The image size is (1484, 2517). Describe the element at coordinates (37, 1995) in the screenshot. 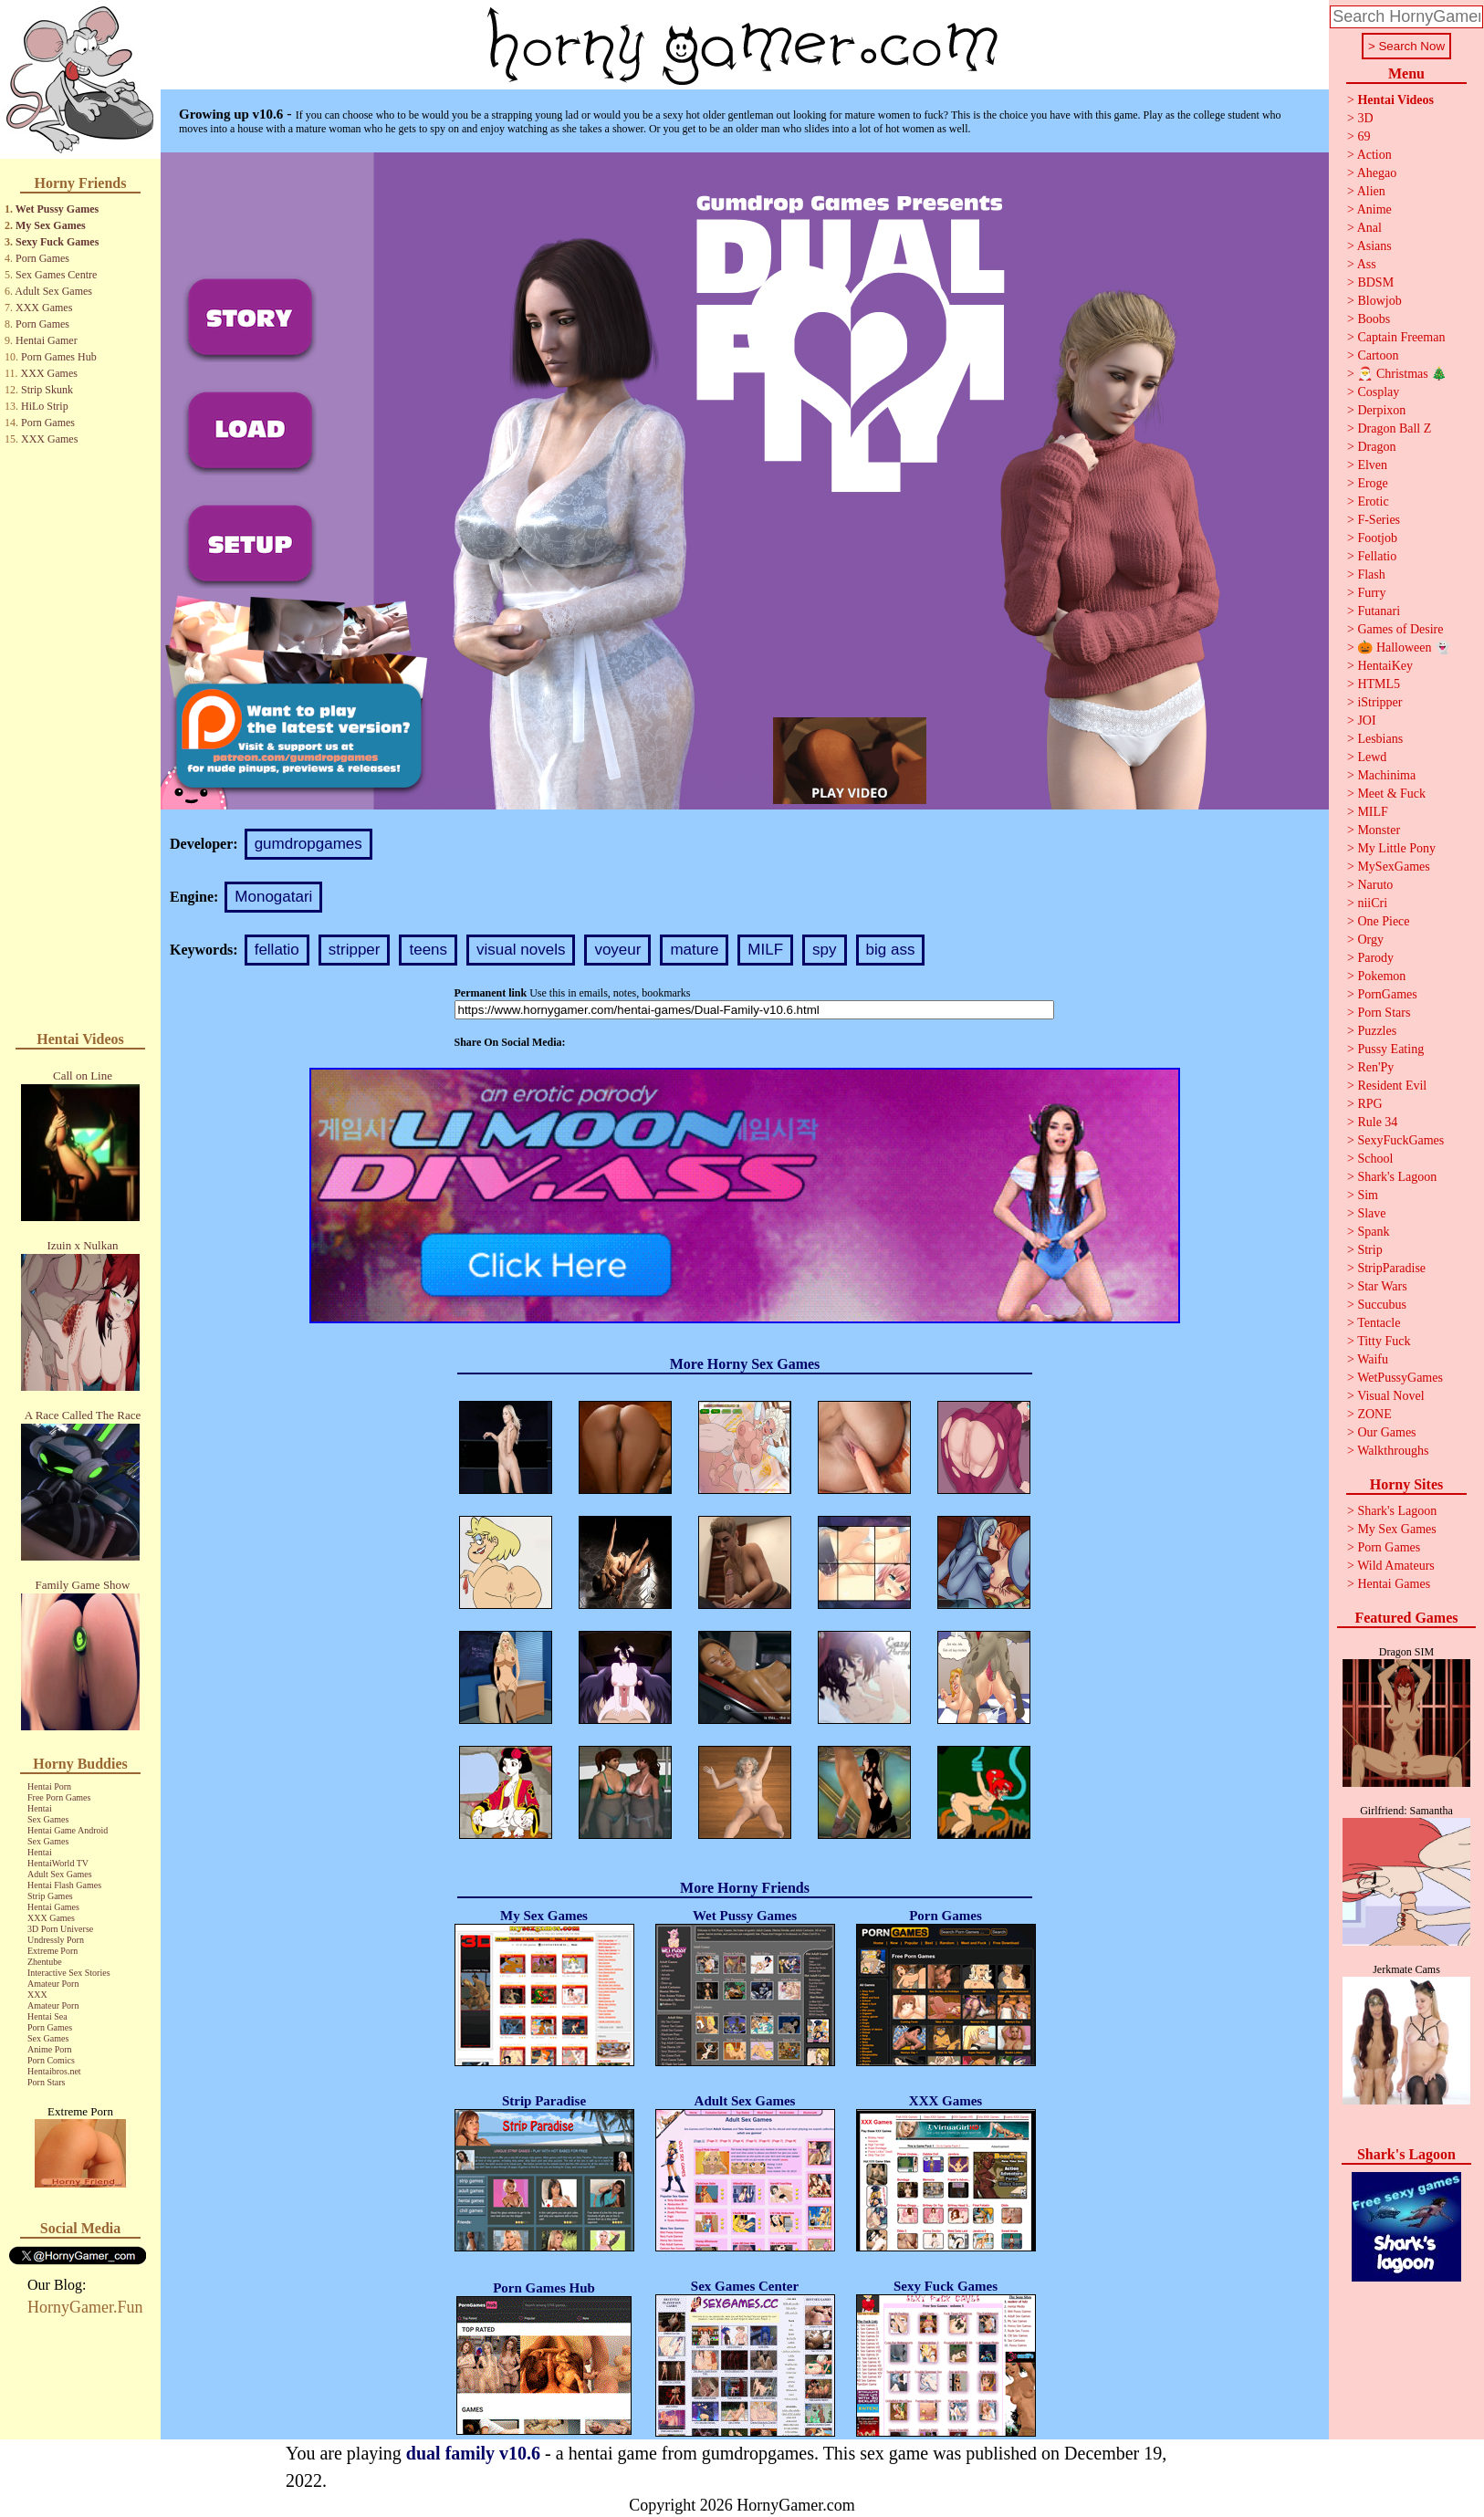

I see `XXX` at that location.